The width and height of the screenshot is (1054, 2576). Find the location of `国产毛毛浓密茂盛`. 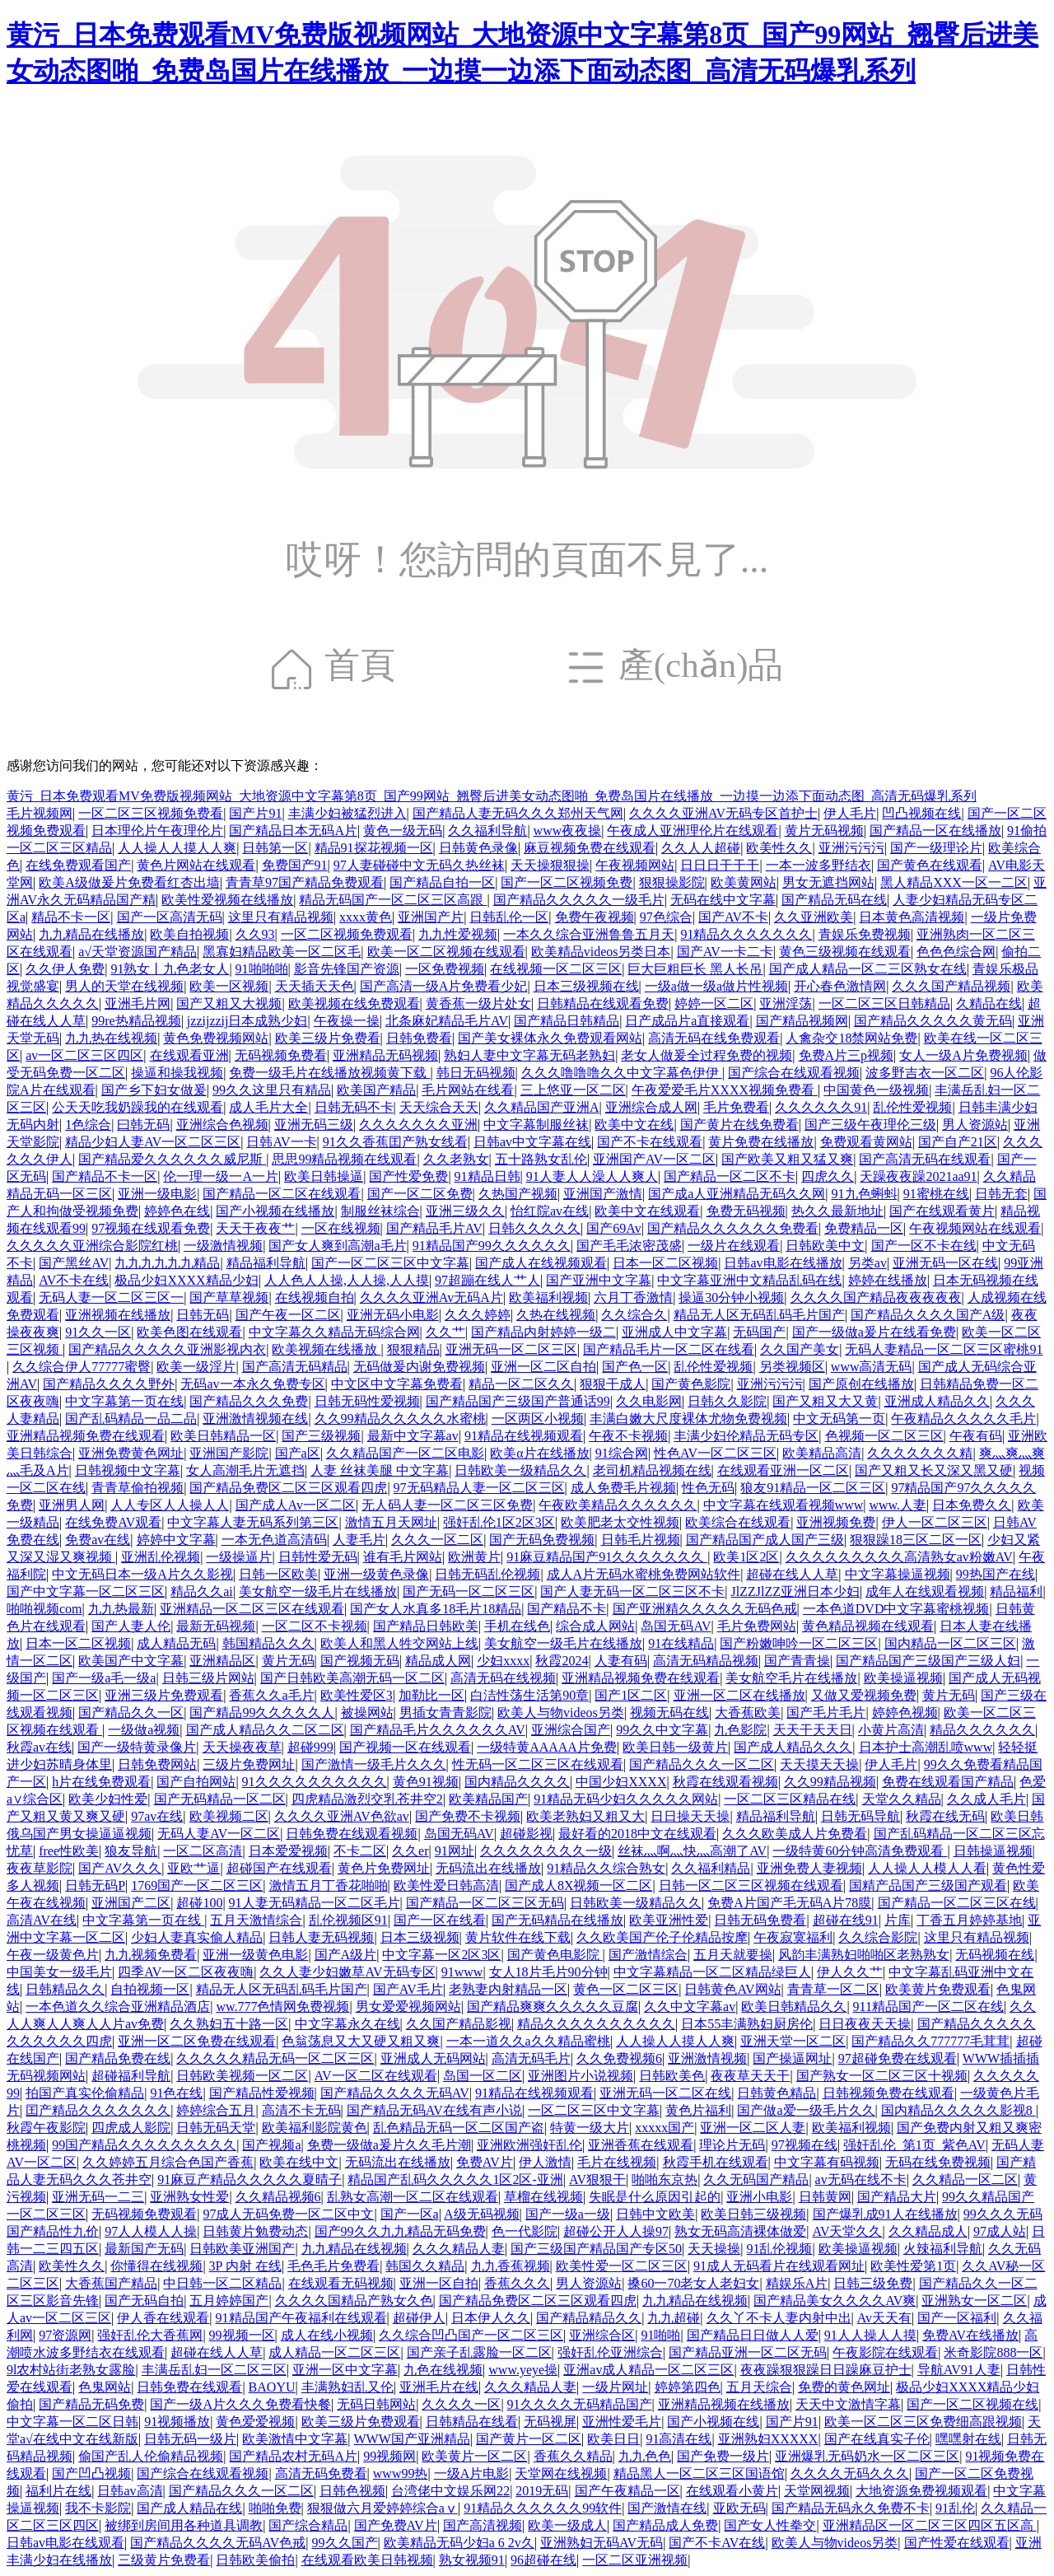

国产毛毛浓密茂盛 is located at coordinates (629, 1246).